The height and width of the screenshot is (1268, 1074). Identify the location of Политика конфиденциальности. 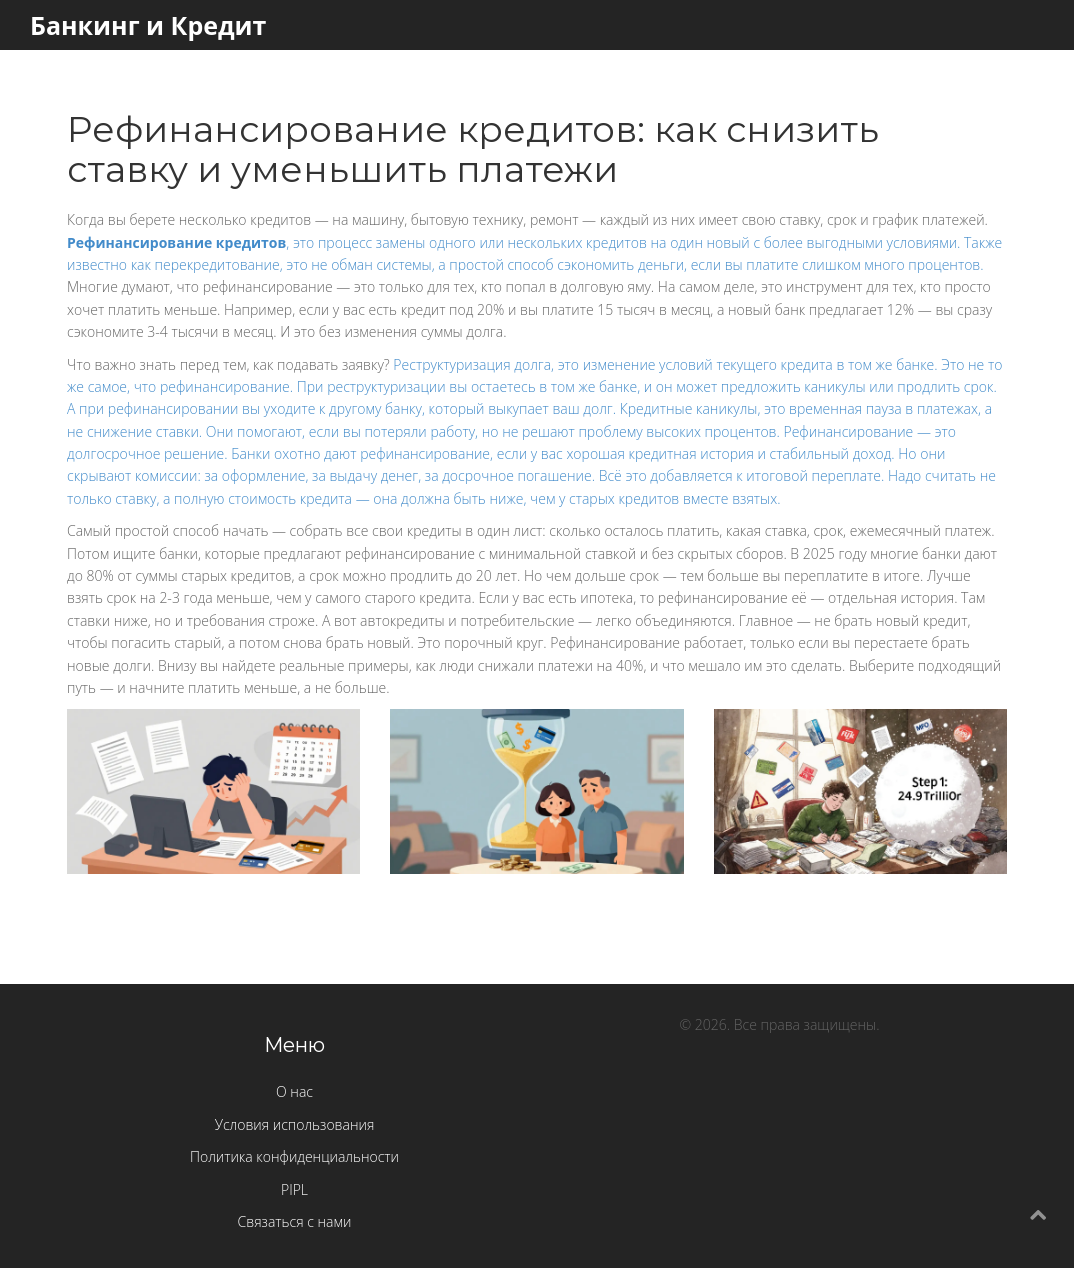
(294, 1156).